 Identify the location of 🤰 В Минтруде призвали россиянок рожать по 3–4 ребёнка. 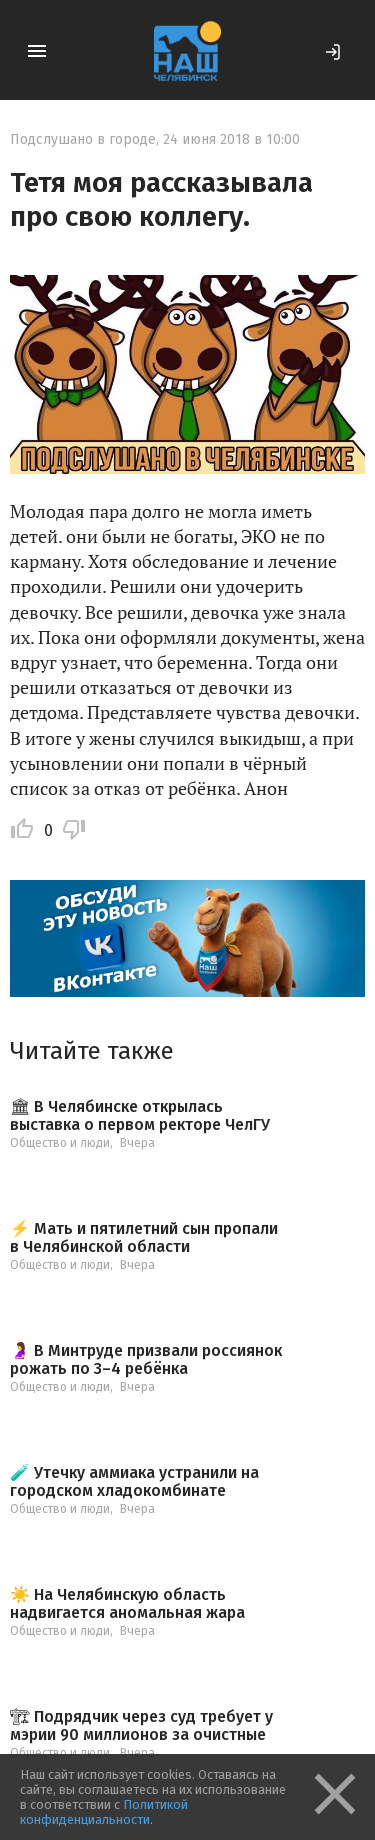
(146, 1359).